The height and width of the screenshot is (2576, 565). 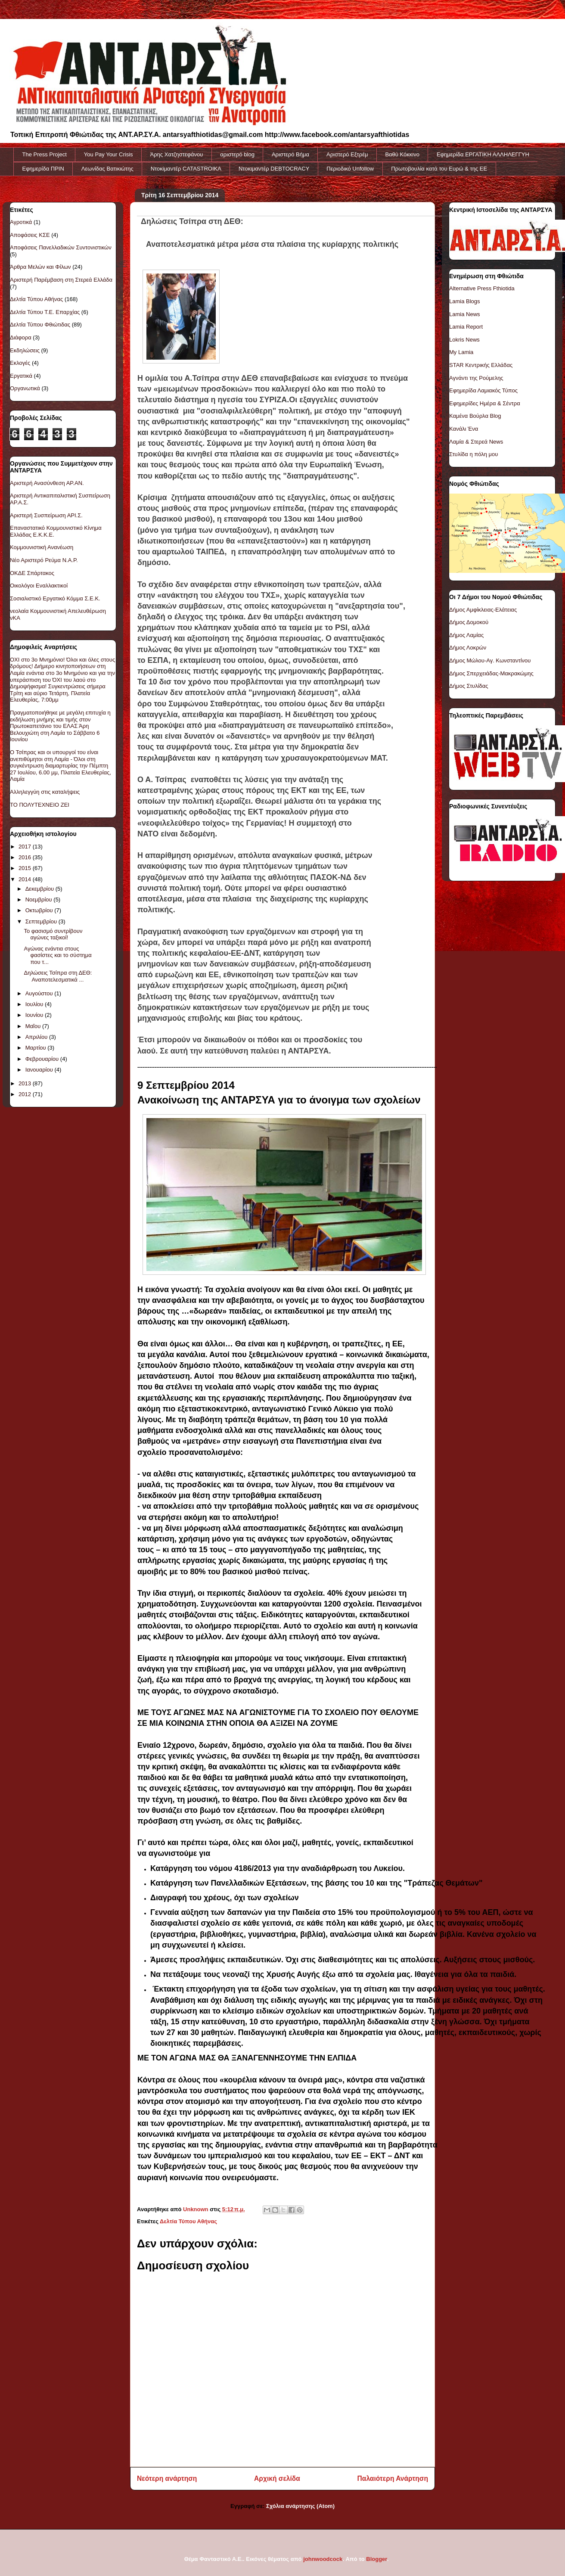 What do you see at coordinates (45, 792) in the screenshot?
I see `Αλληλεγγύη στις καταλήψεις` at bounding box center [45, 792].